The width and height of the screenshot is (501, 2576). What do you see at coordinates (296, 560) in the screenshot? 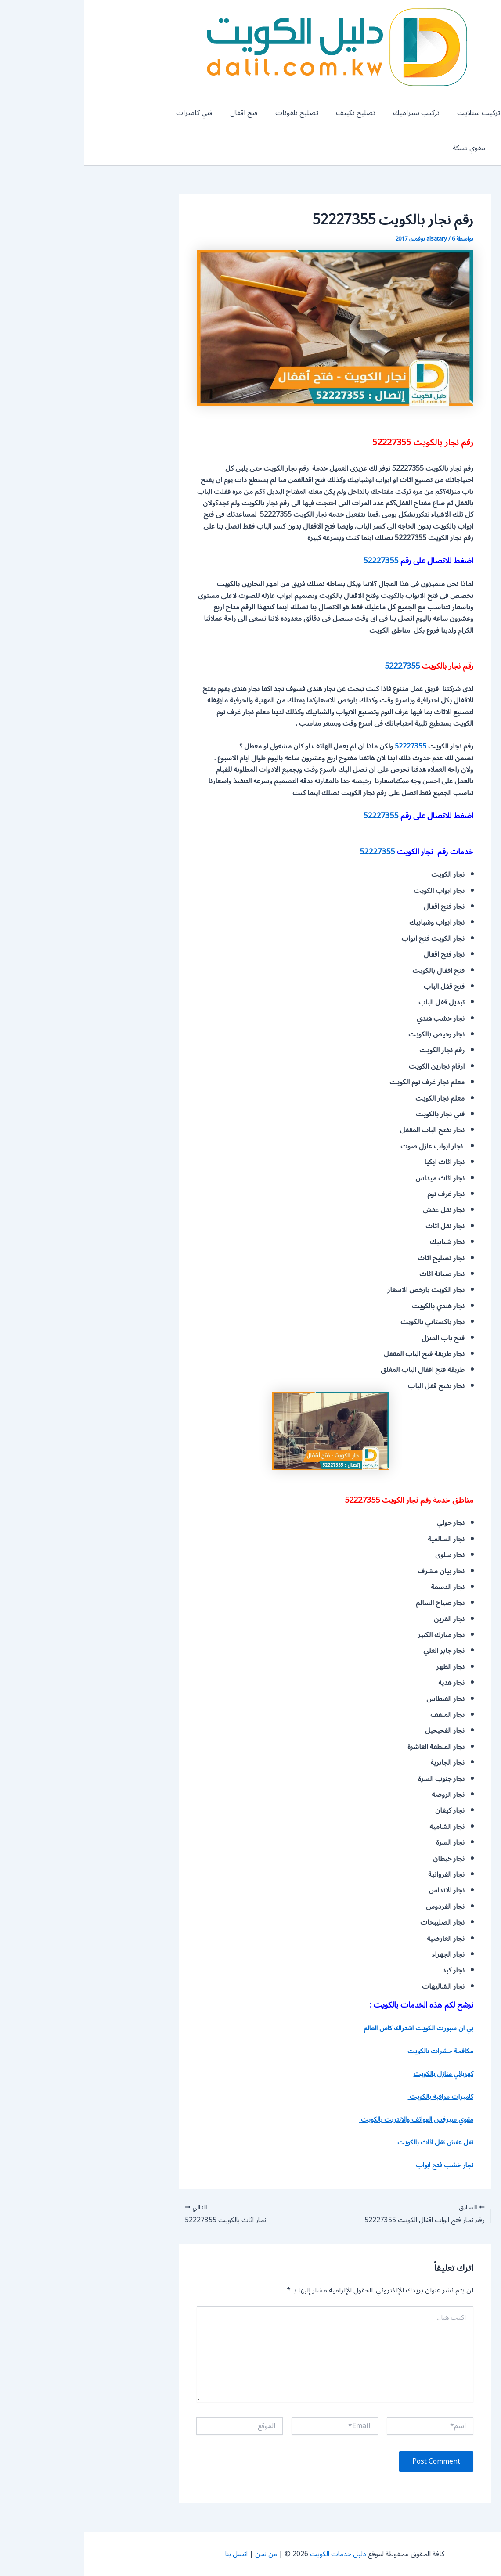
I see `52227355` at bounding box center [296, 560].